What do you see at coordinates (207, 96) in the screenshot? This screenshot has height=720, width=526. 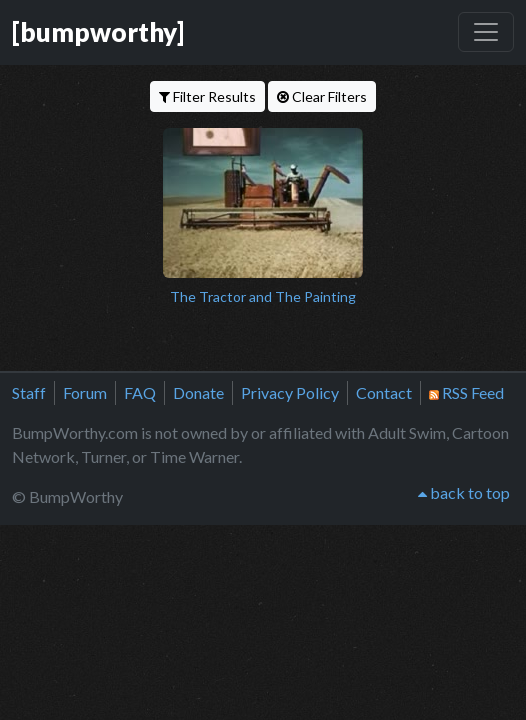 I see `Filter Results` at bounding box center [207, 96].